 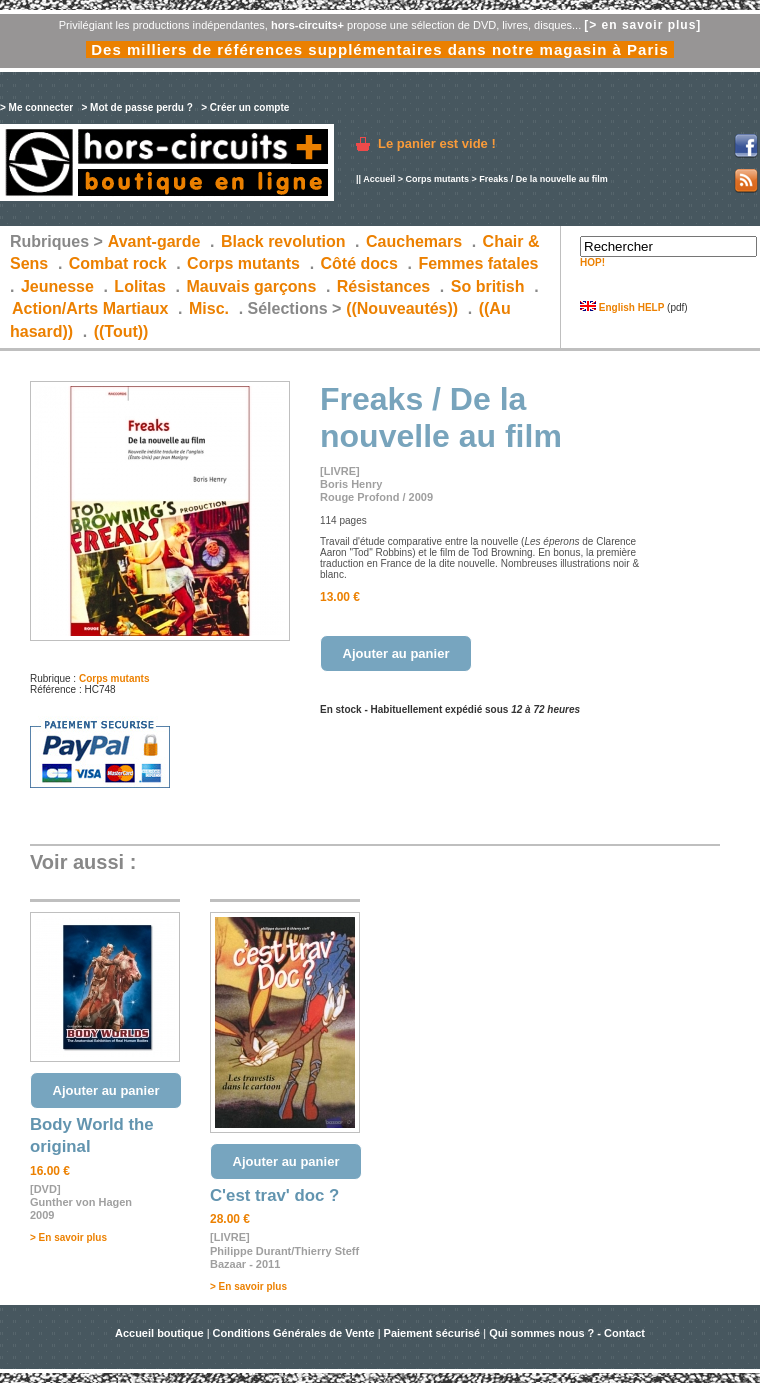 I want to click on Des milliers de références supplémentaires dans notre magasin à Paris, so click(x=380, y=49).